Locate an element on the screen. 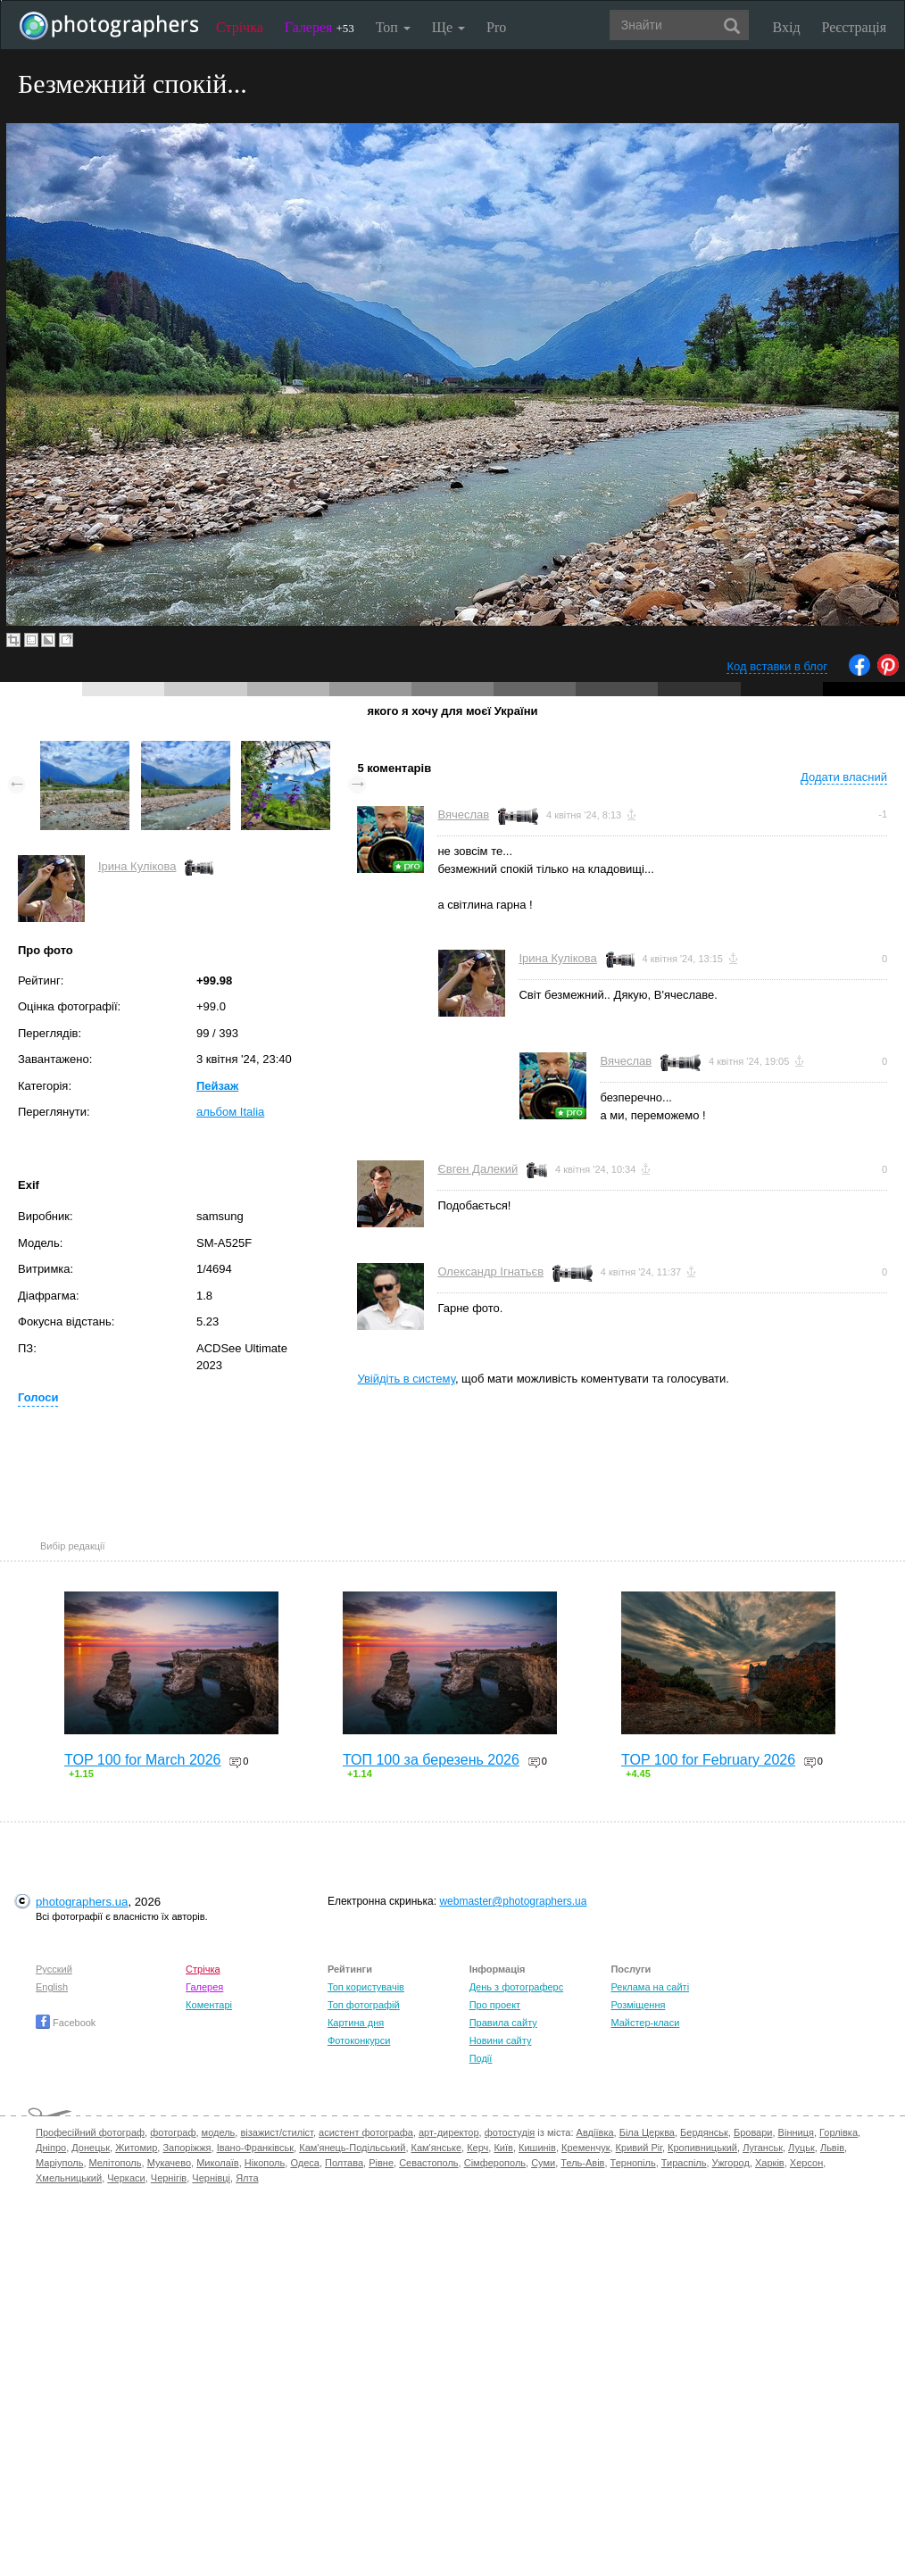  Додати власний is located at coordinates (844, 777).